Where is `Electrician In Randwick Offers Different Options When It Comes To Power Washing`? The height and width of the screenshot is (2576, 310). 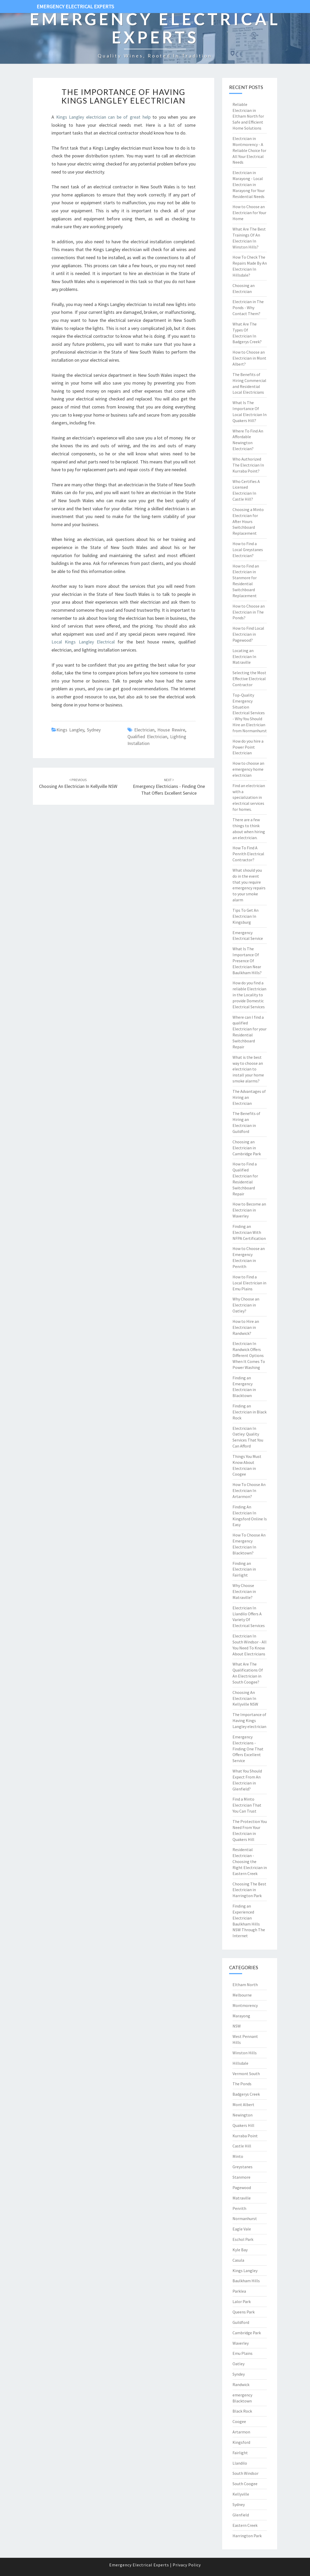 Electrician In Randwick Offers Different Options When It Comes To Power Washing is located at coordinates (248, 1355).